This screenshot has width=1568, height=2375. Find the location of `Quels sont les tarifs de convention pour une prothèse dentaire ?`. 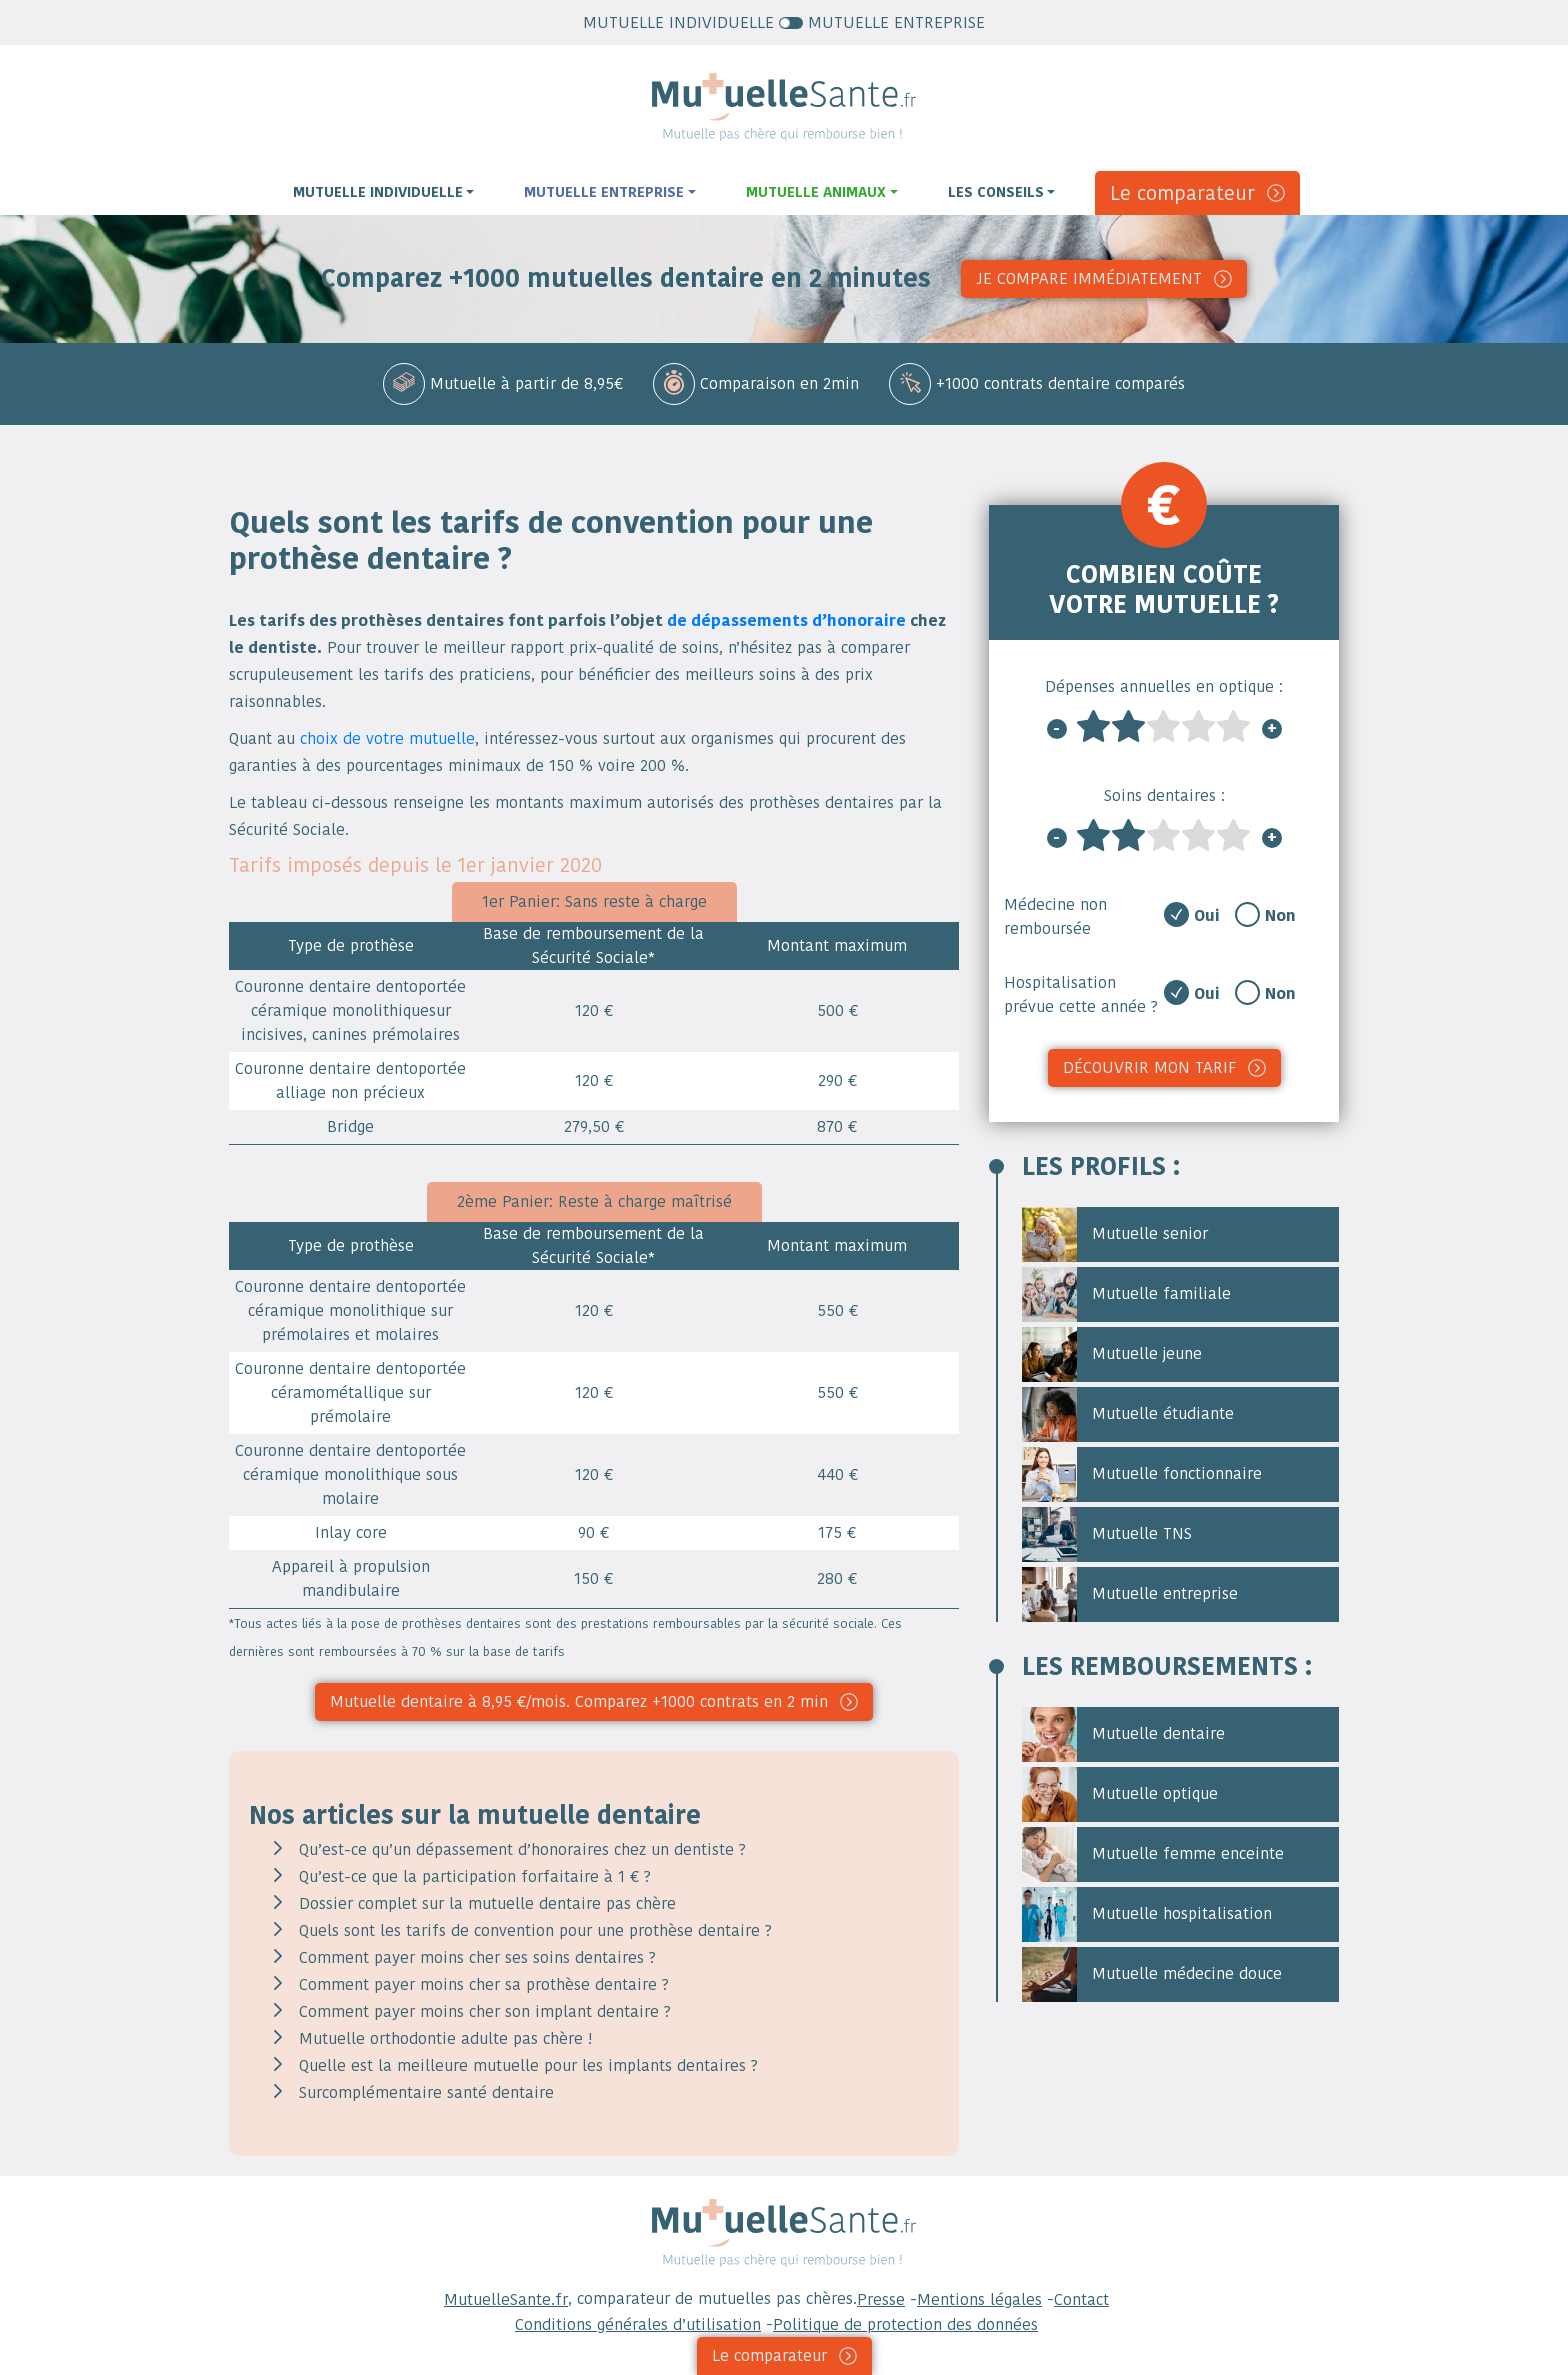

Quels sont les tarifs de convention pour une prothèse dentaire ? is located at coordinates (535, 1930).